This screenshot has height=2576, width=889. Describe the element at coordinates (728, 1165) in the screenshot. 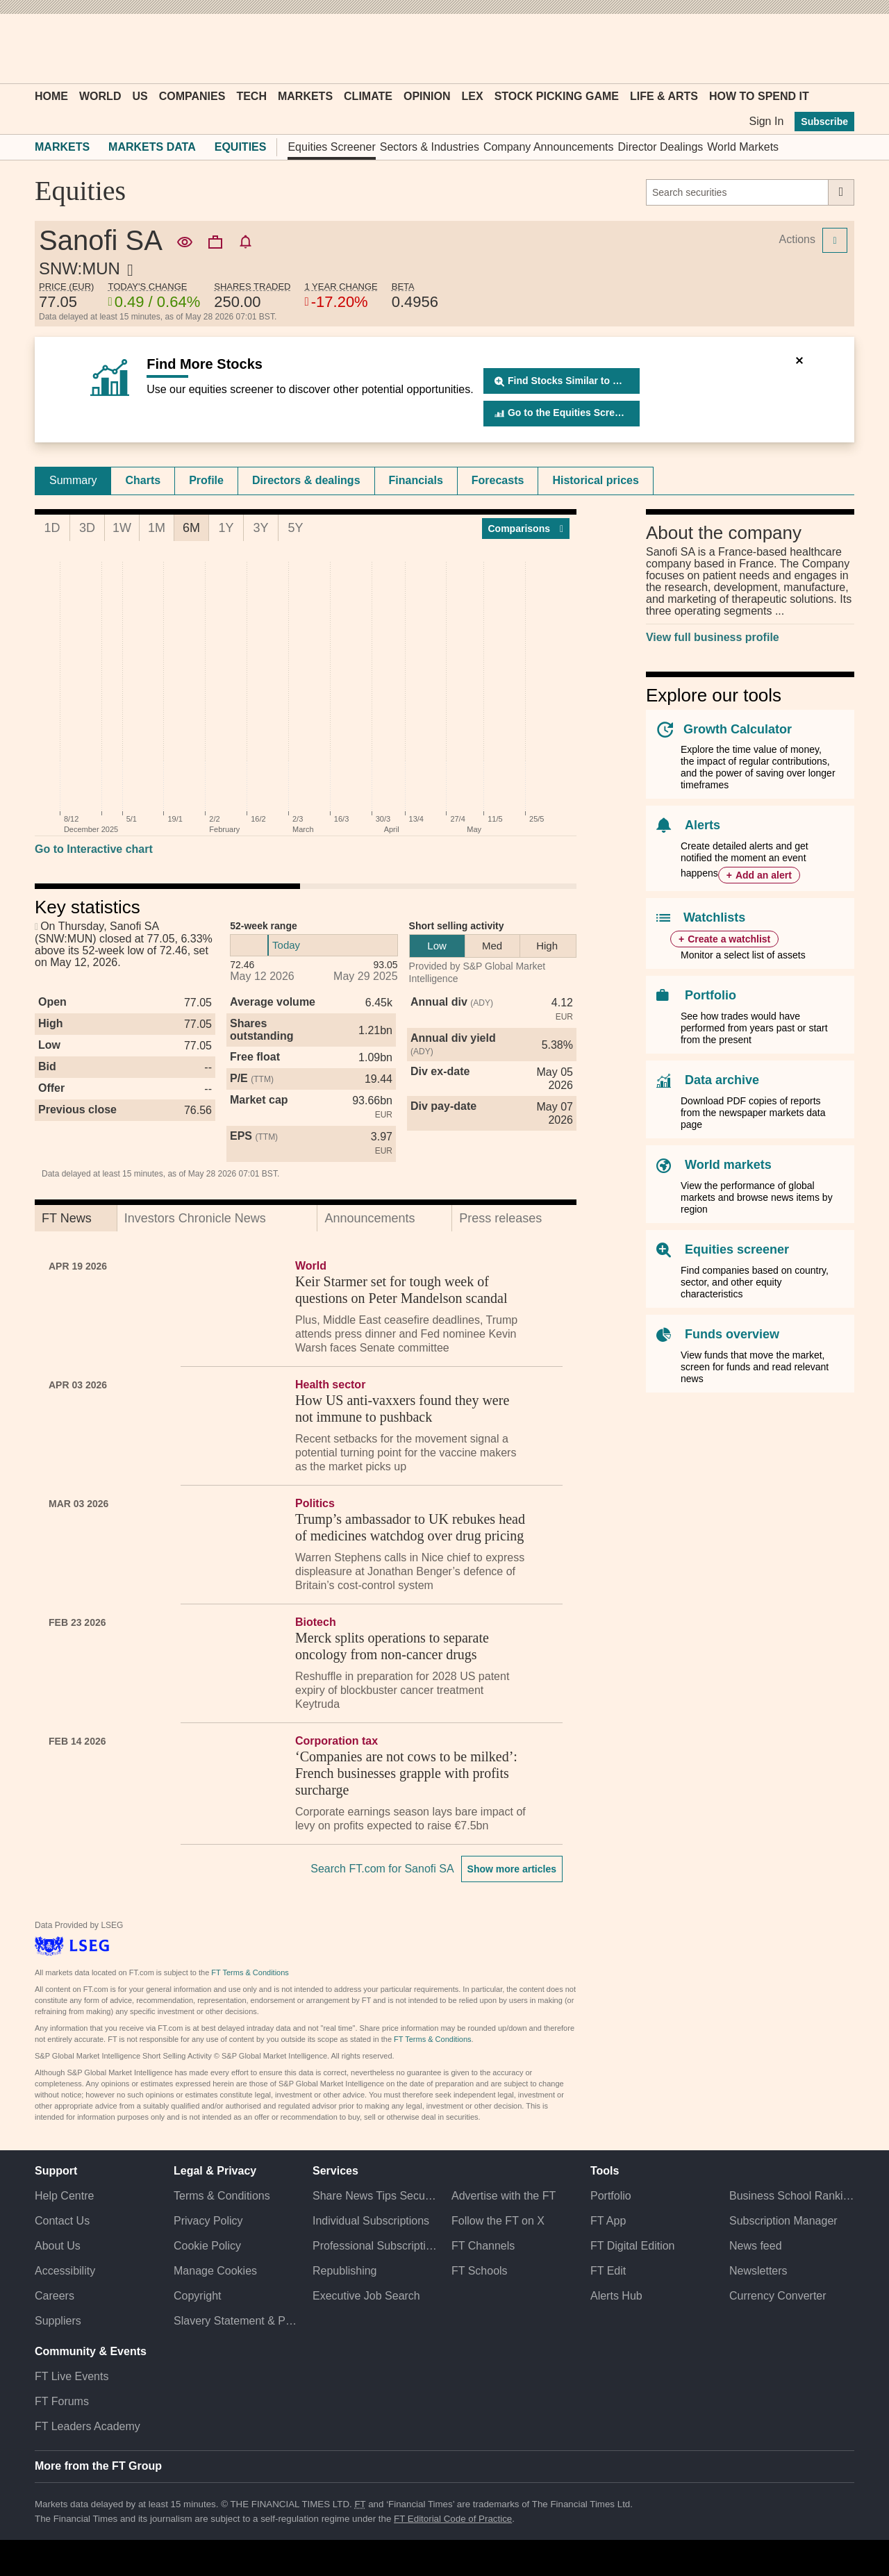

I see `World markets` at that location.